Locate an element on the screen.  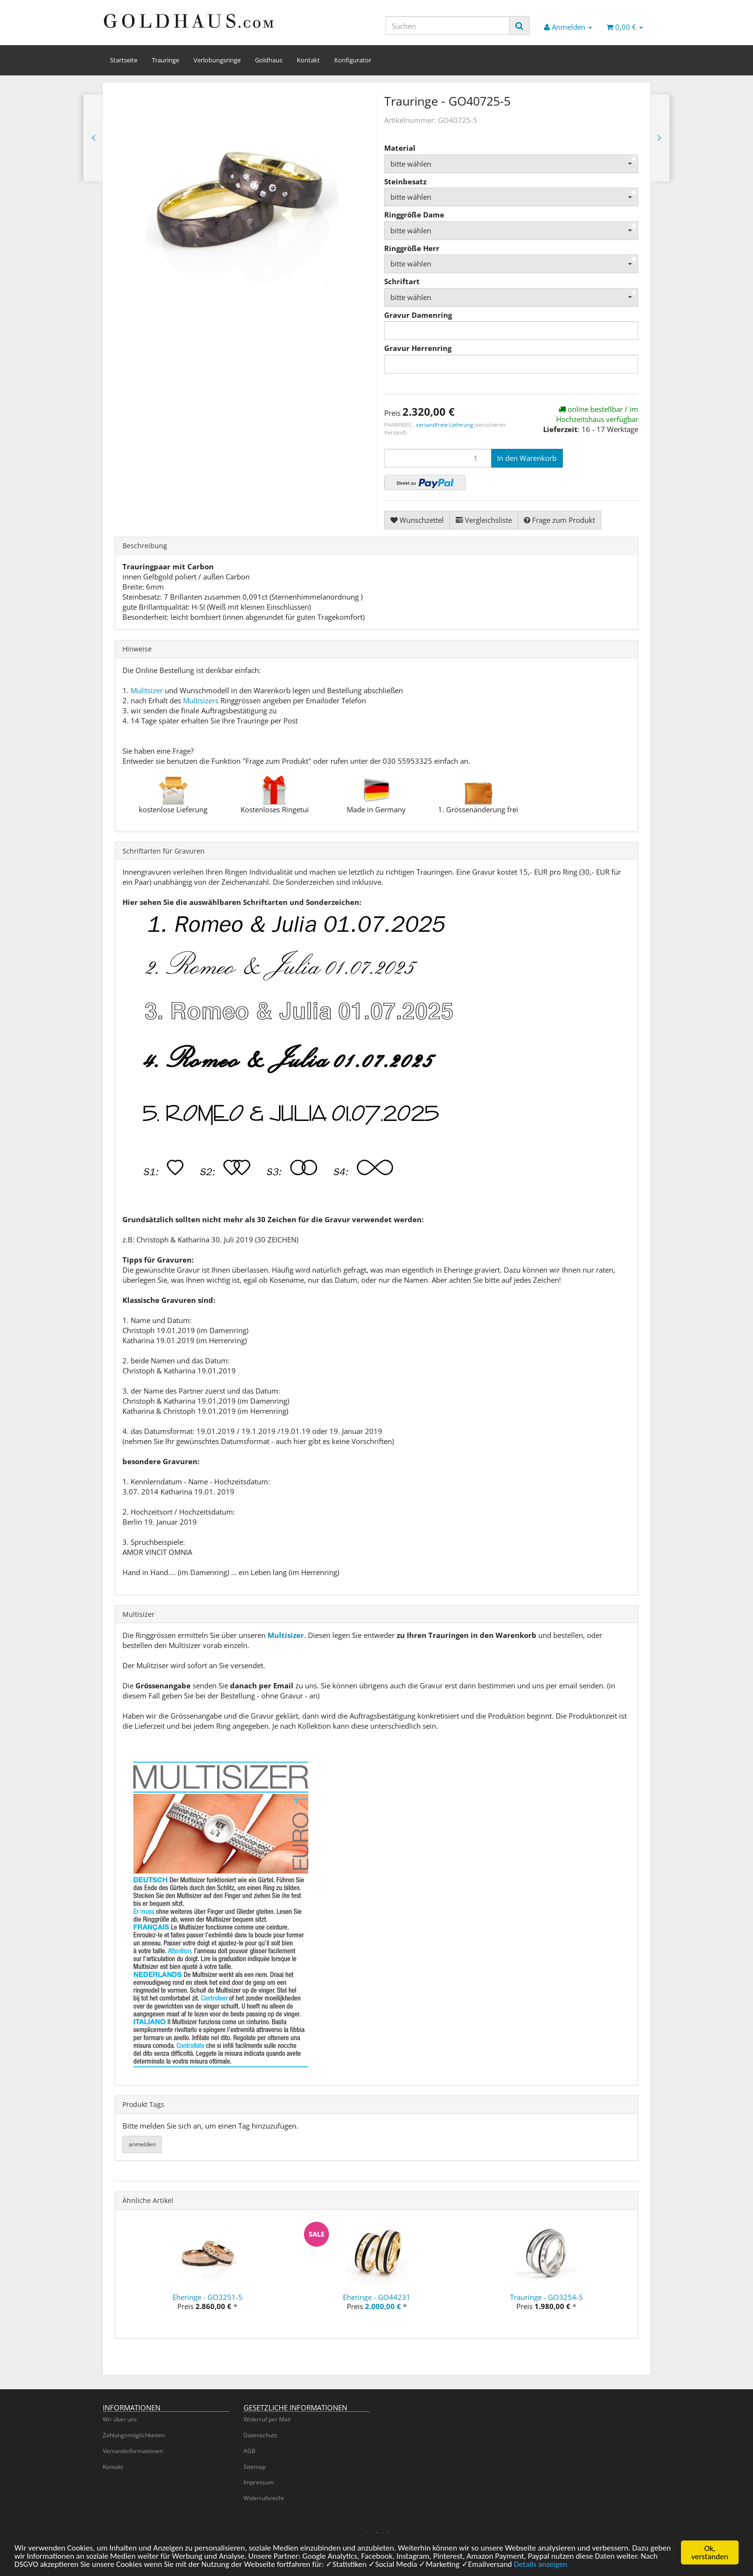
Sitemap is located at coordinates (254, 2467).